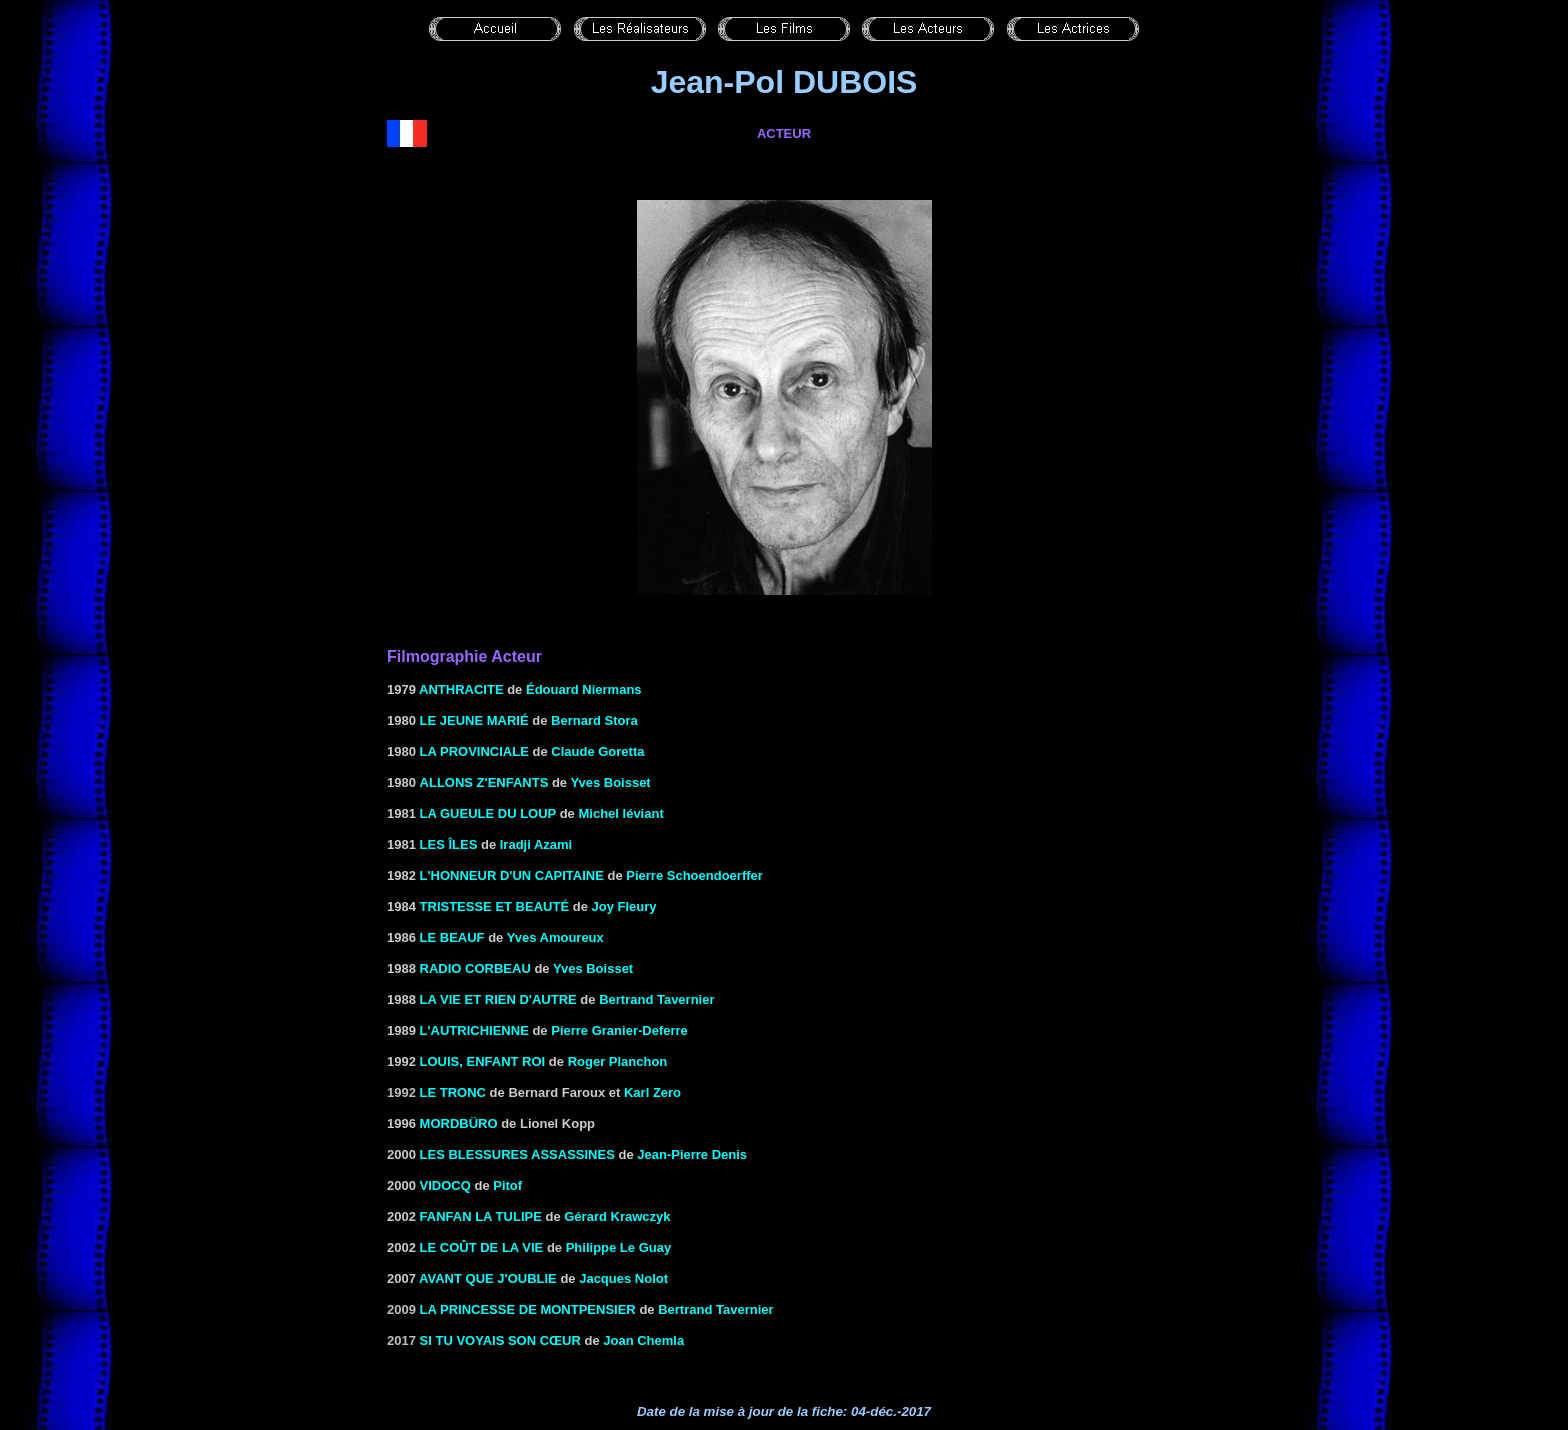  Describe the element at coordinates (495, 906) in the screenshot. I see `TRISTESSE ET BEAUTÉ` at that location.